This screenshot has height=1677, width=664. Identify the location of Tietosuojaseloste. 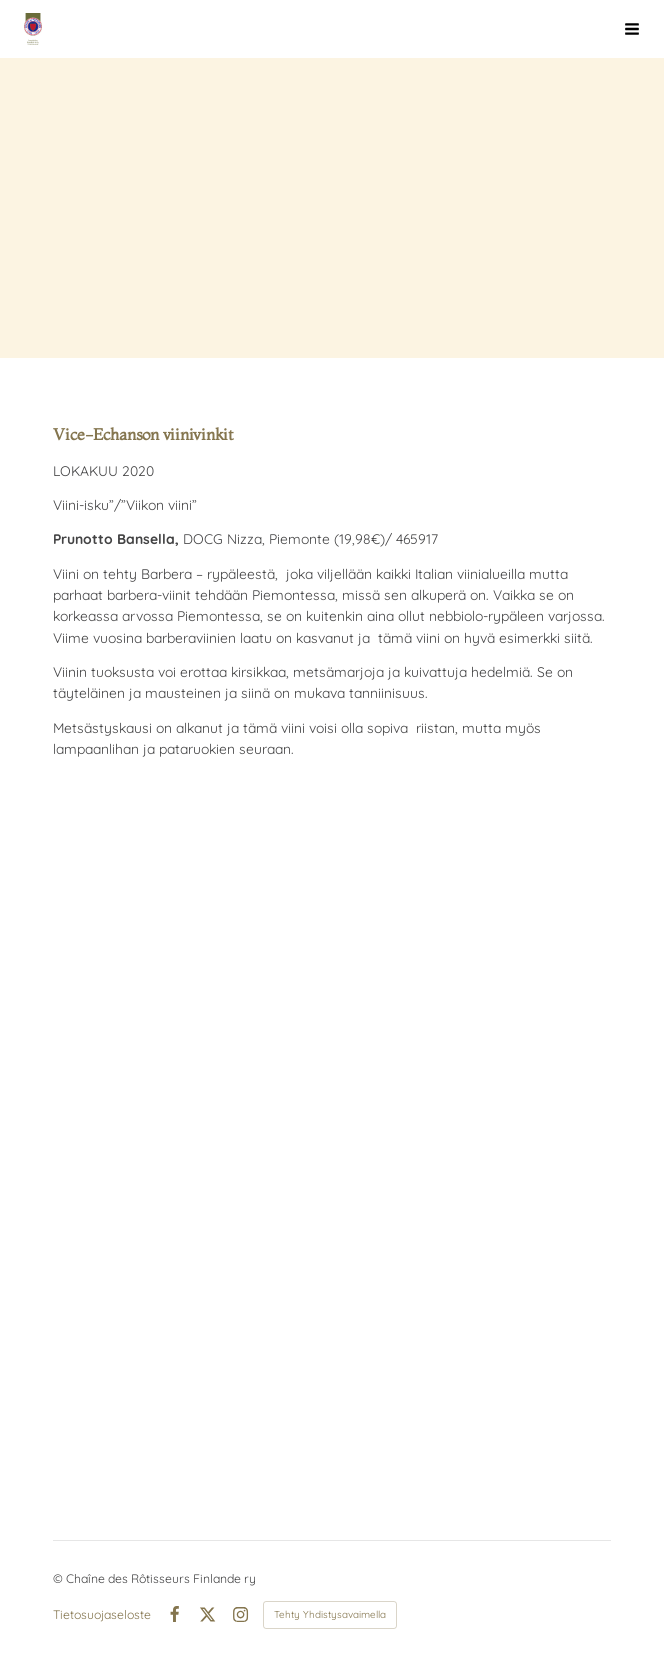
(102, 1615).